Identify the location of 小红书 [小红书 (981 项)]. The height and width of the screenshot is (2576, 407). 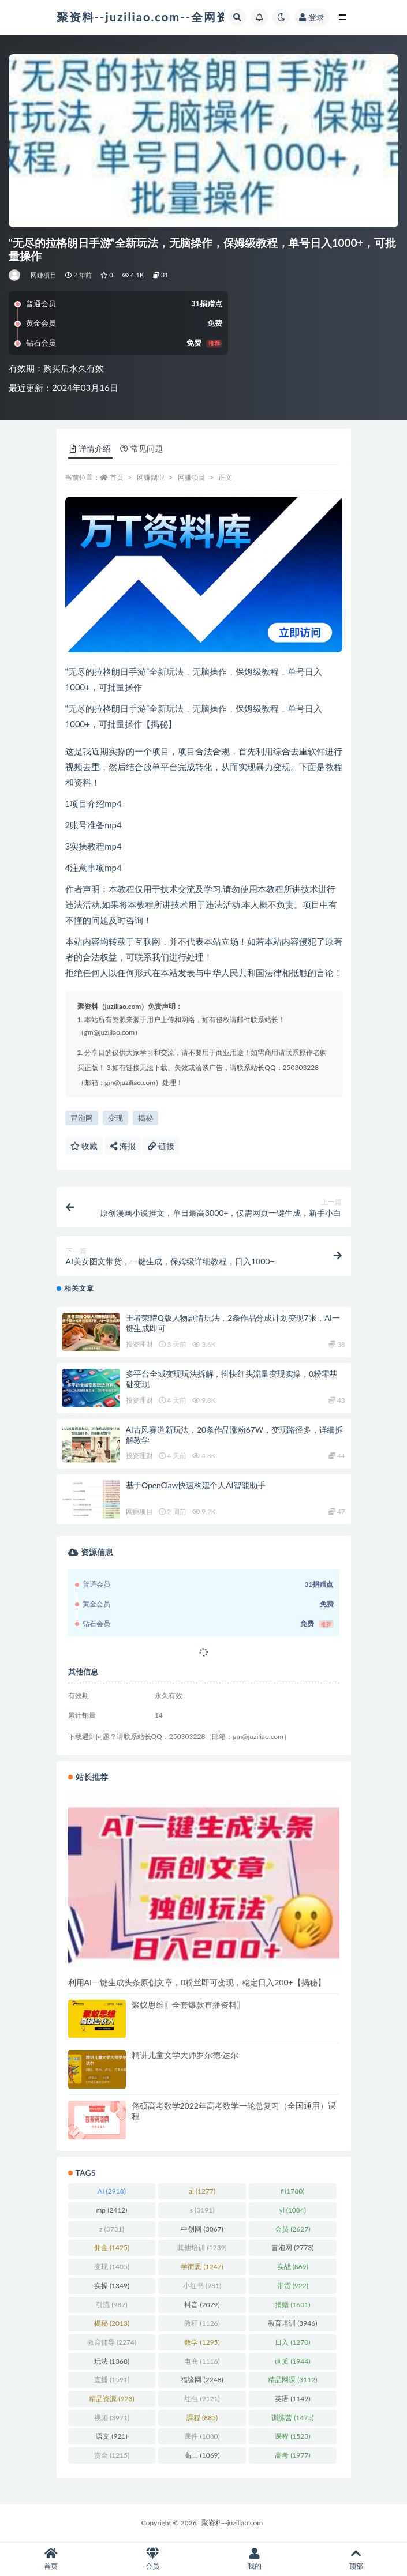
(202, 2285).